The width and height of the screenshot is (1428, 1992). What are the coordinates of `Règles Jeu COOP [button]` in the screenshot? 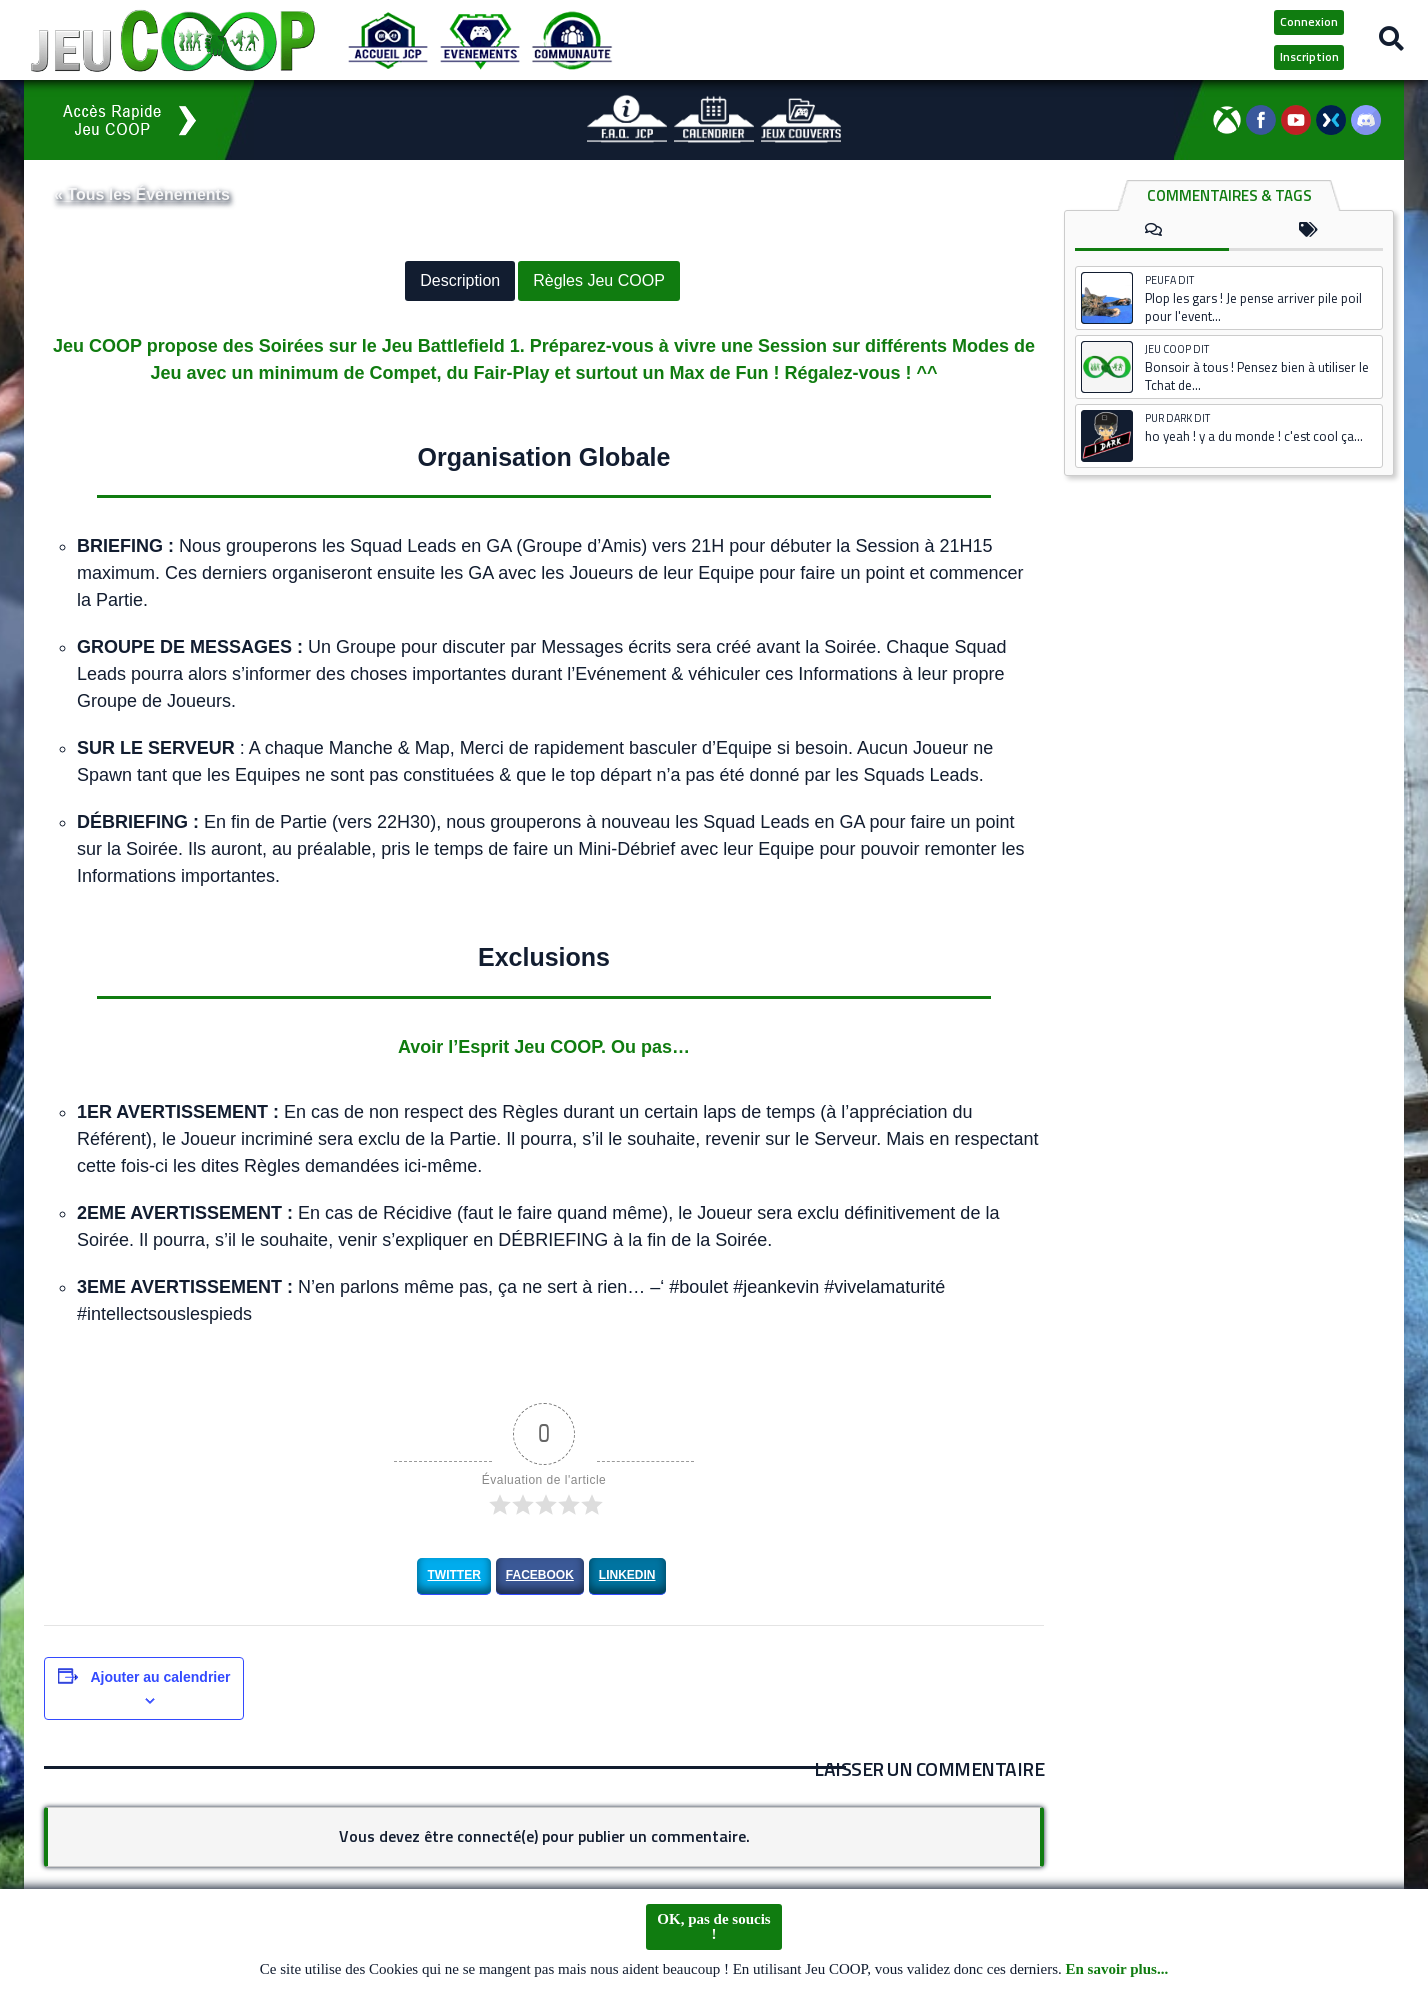 It's located at (599, 280).